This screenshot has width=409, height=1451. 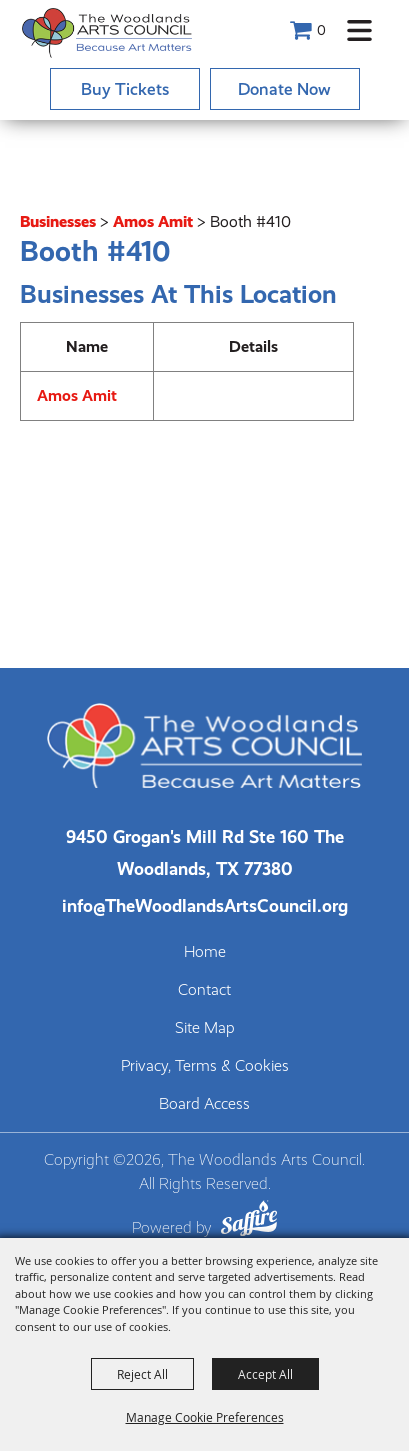 What do you see at coordinates (249, 1221) in the screenshot?
I see `[Powered by Saffire]` at bounding box center [249, 1221].